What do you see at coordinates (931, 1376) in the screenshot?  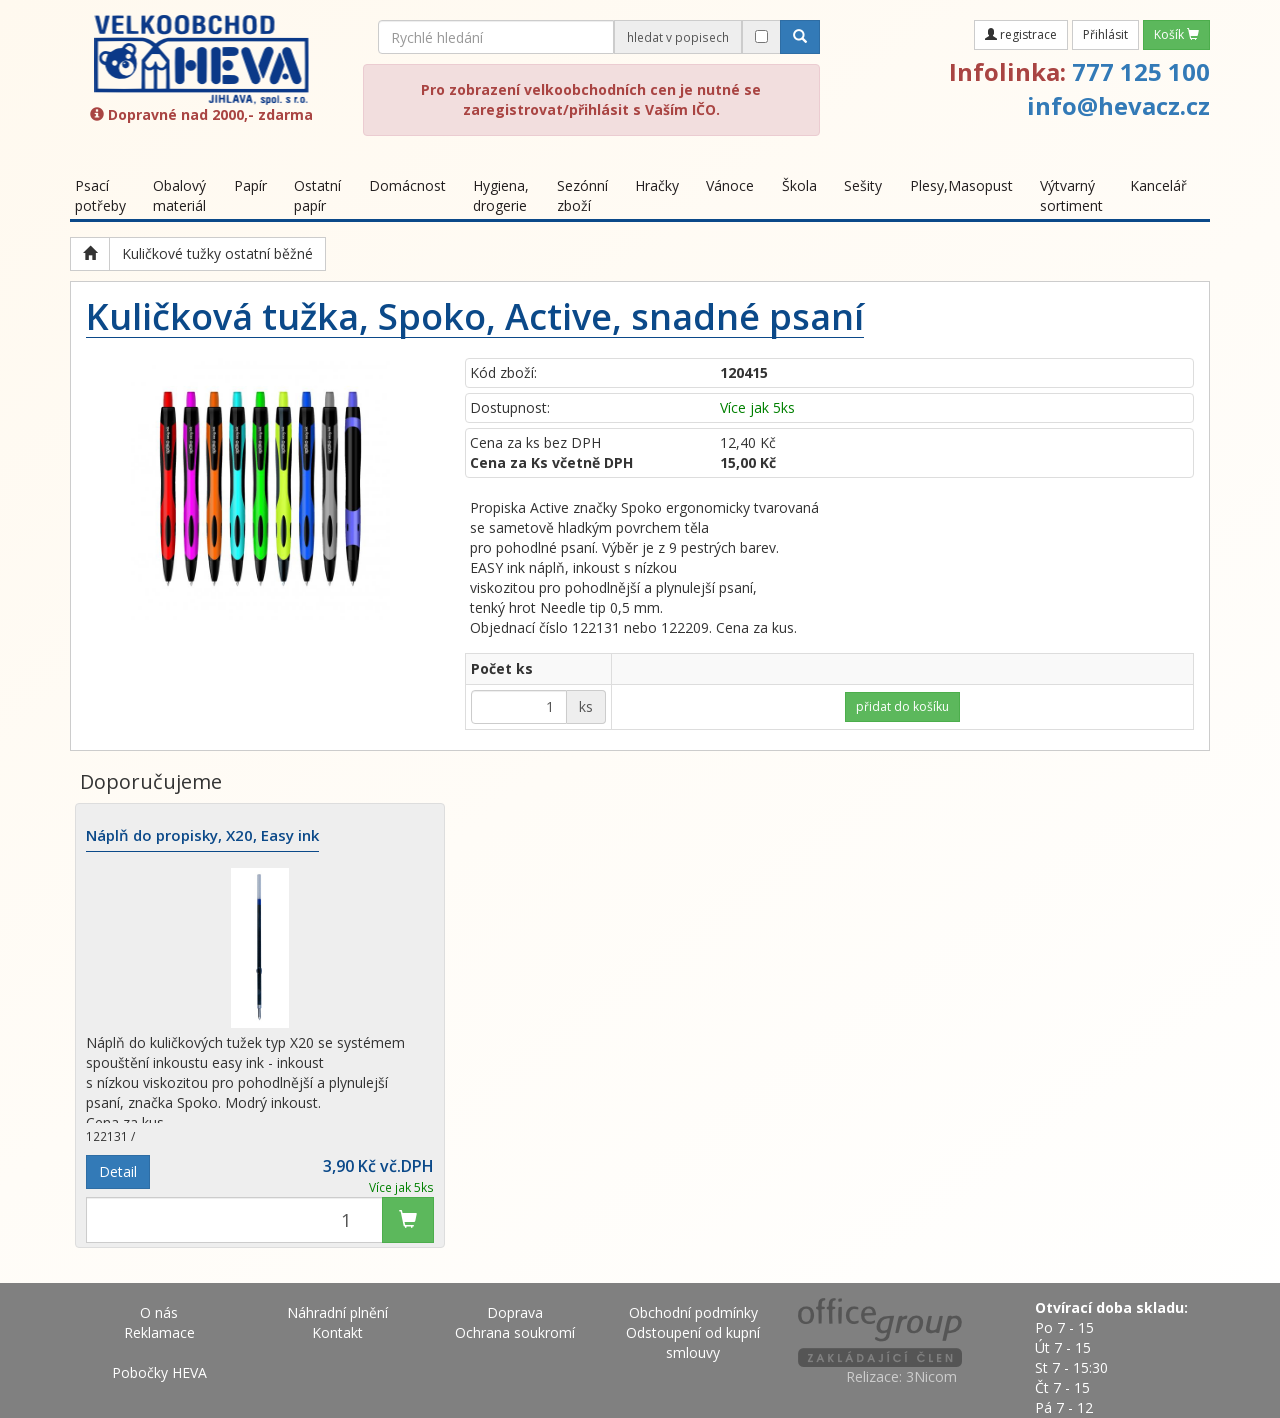 I see `3Nicom` at bounding box center [931, 1376].